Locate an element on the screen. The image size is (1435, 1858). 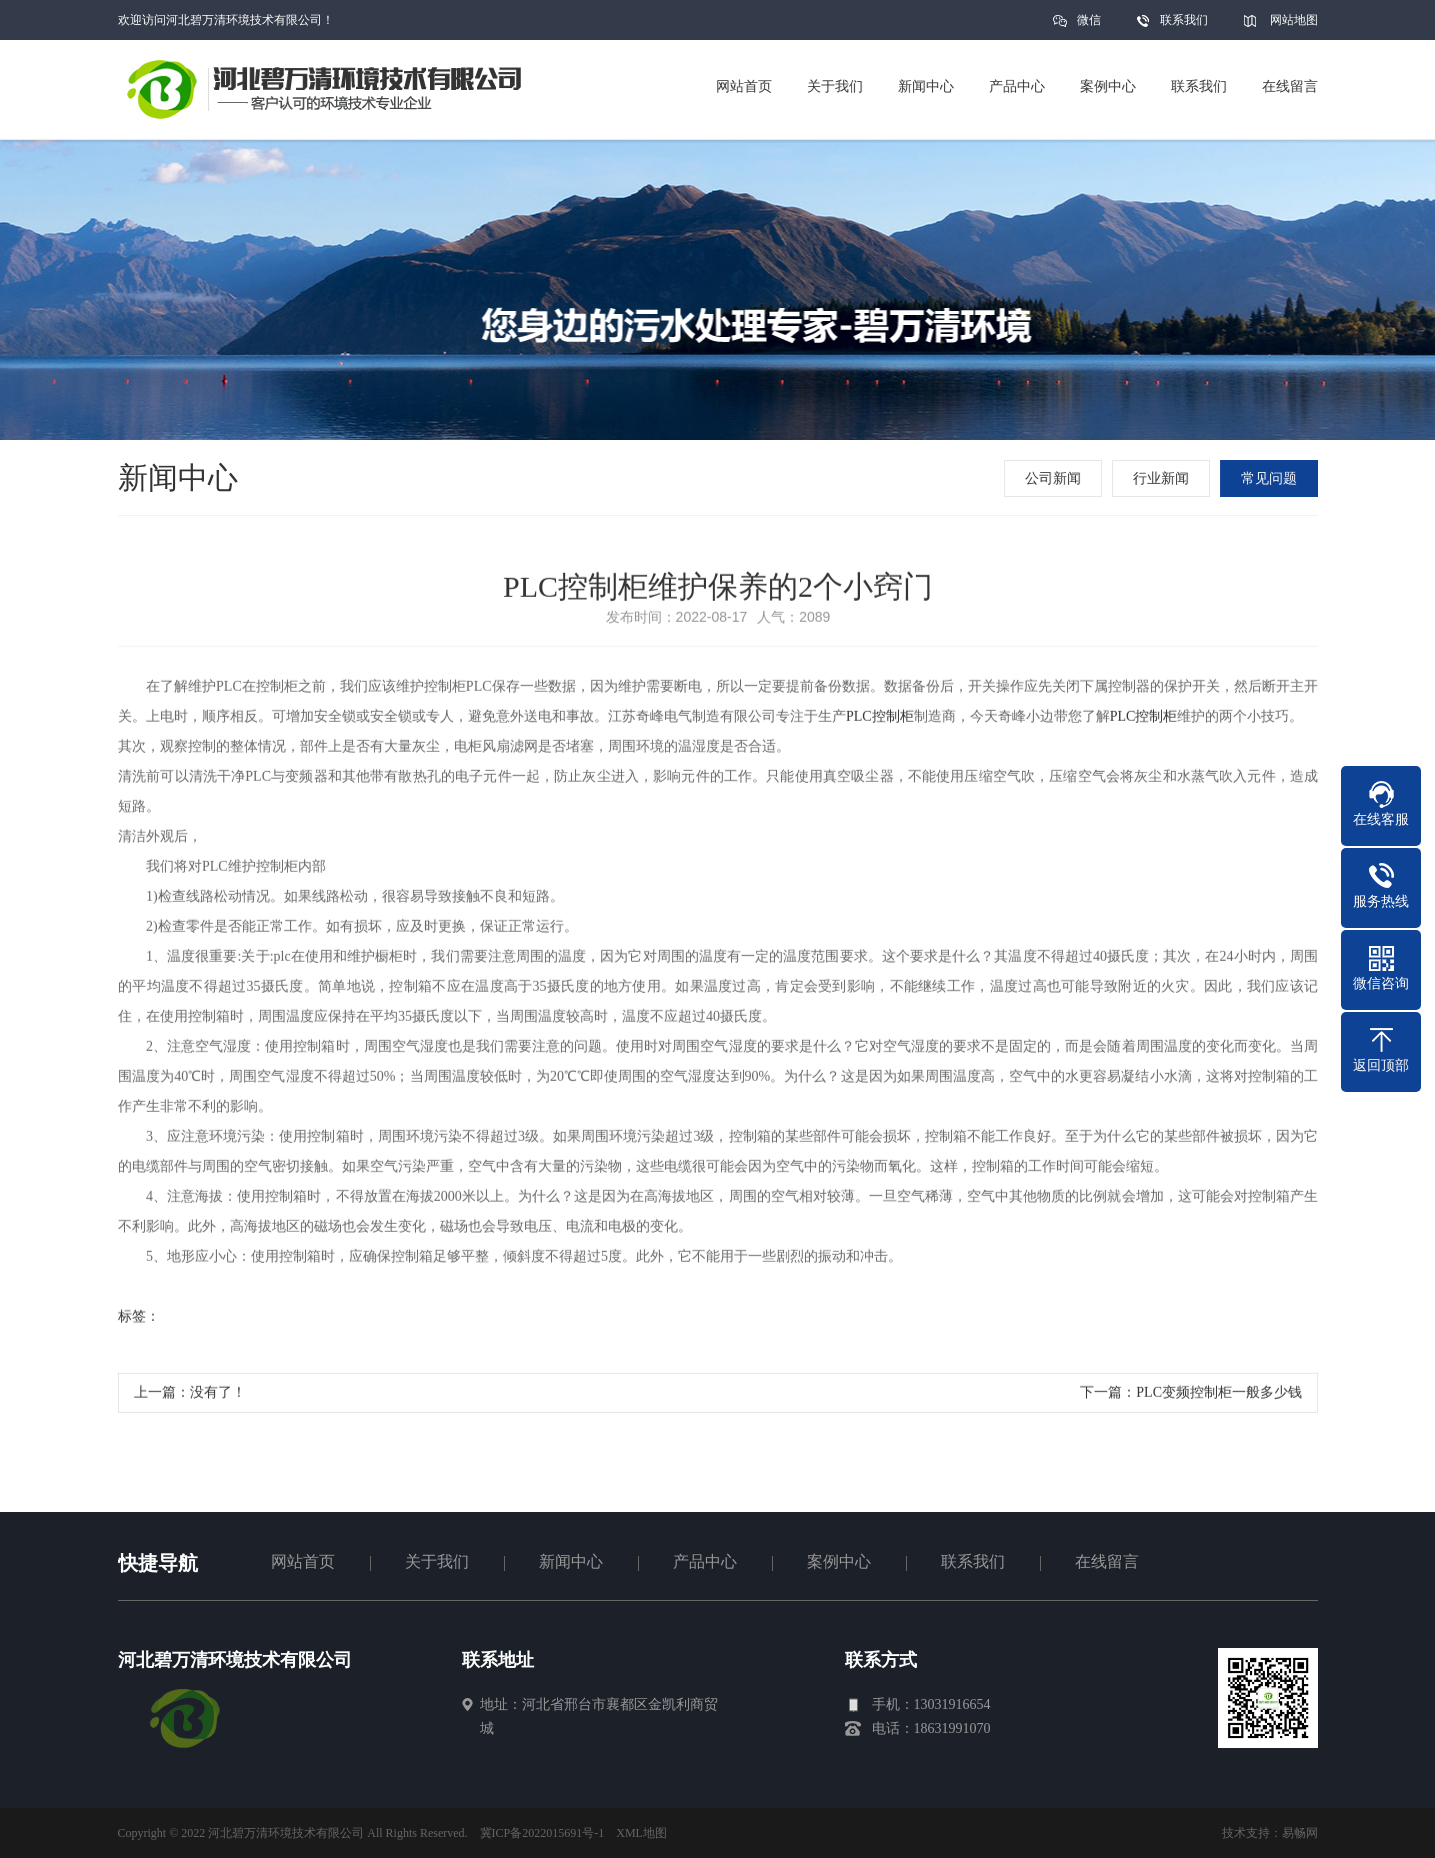
产品中心 is located at coordinates (705, 1561).